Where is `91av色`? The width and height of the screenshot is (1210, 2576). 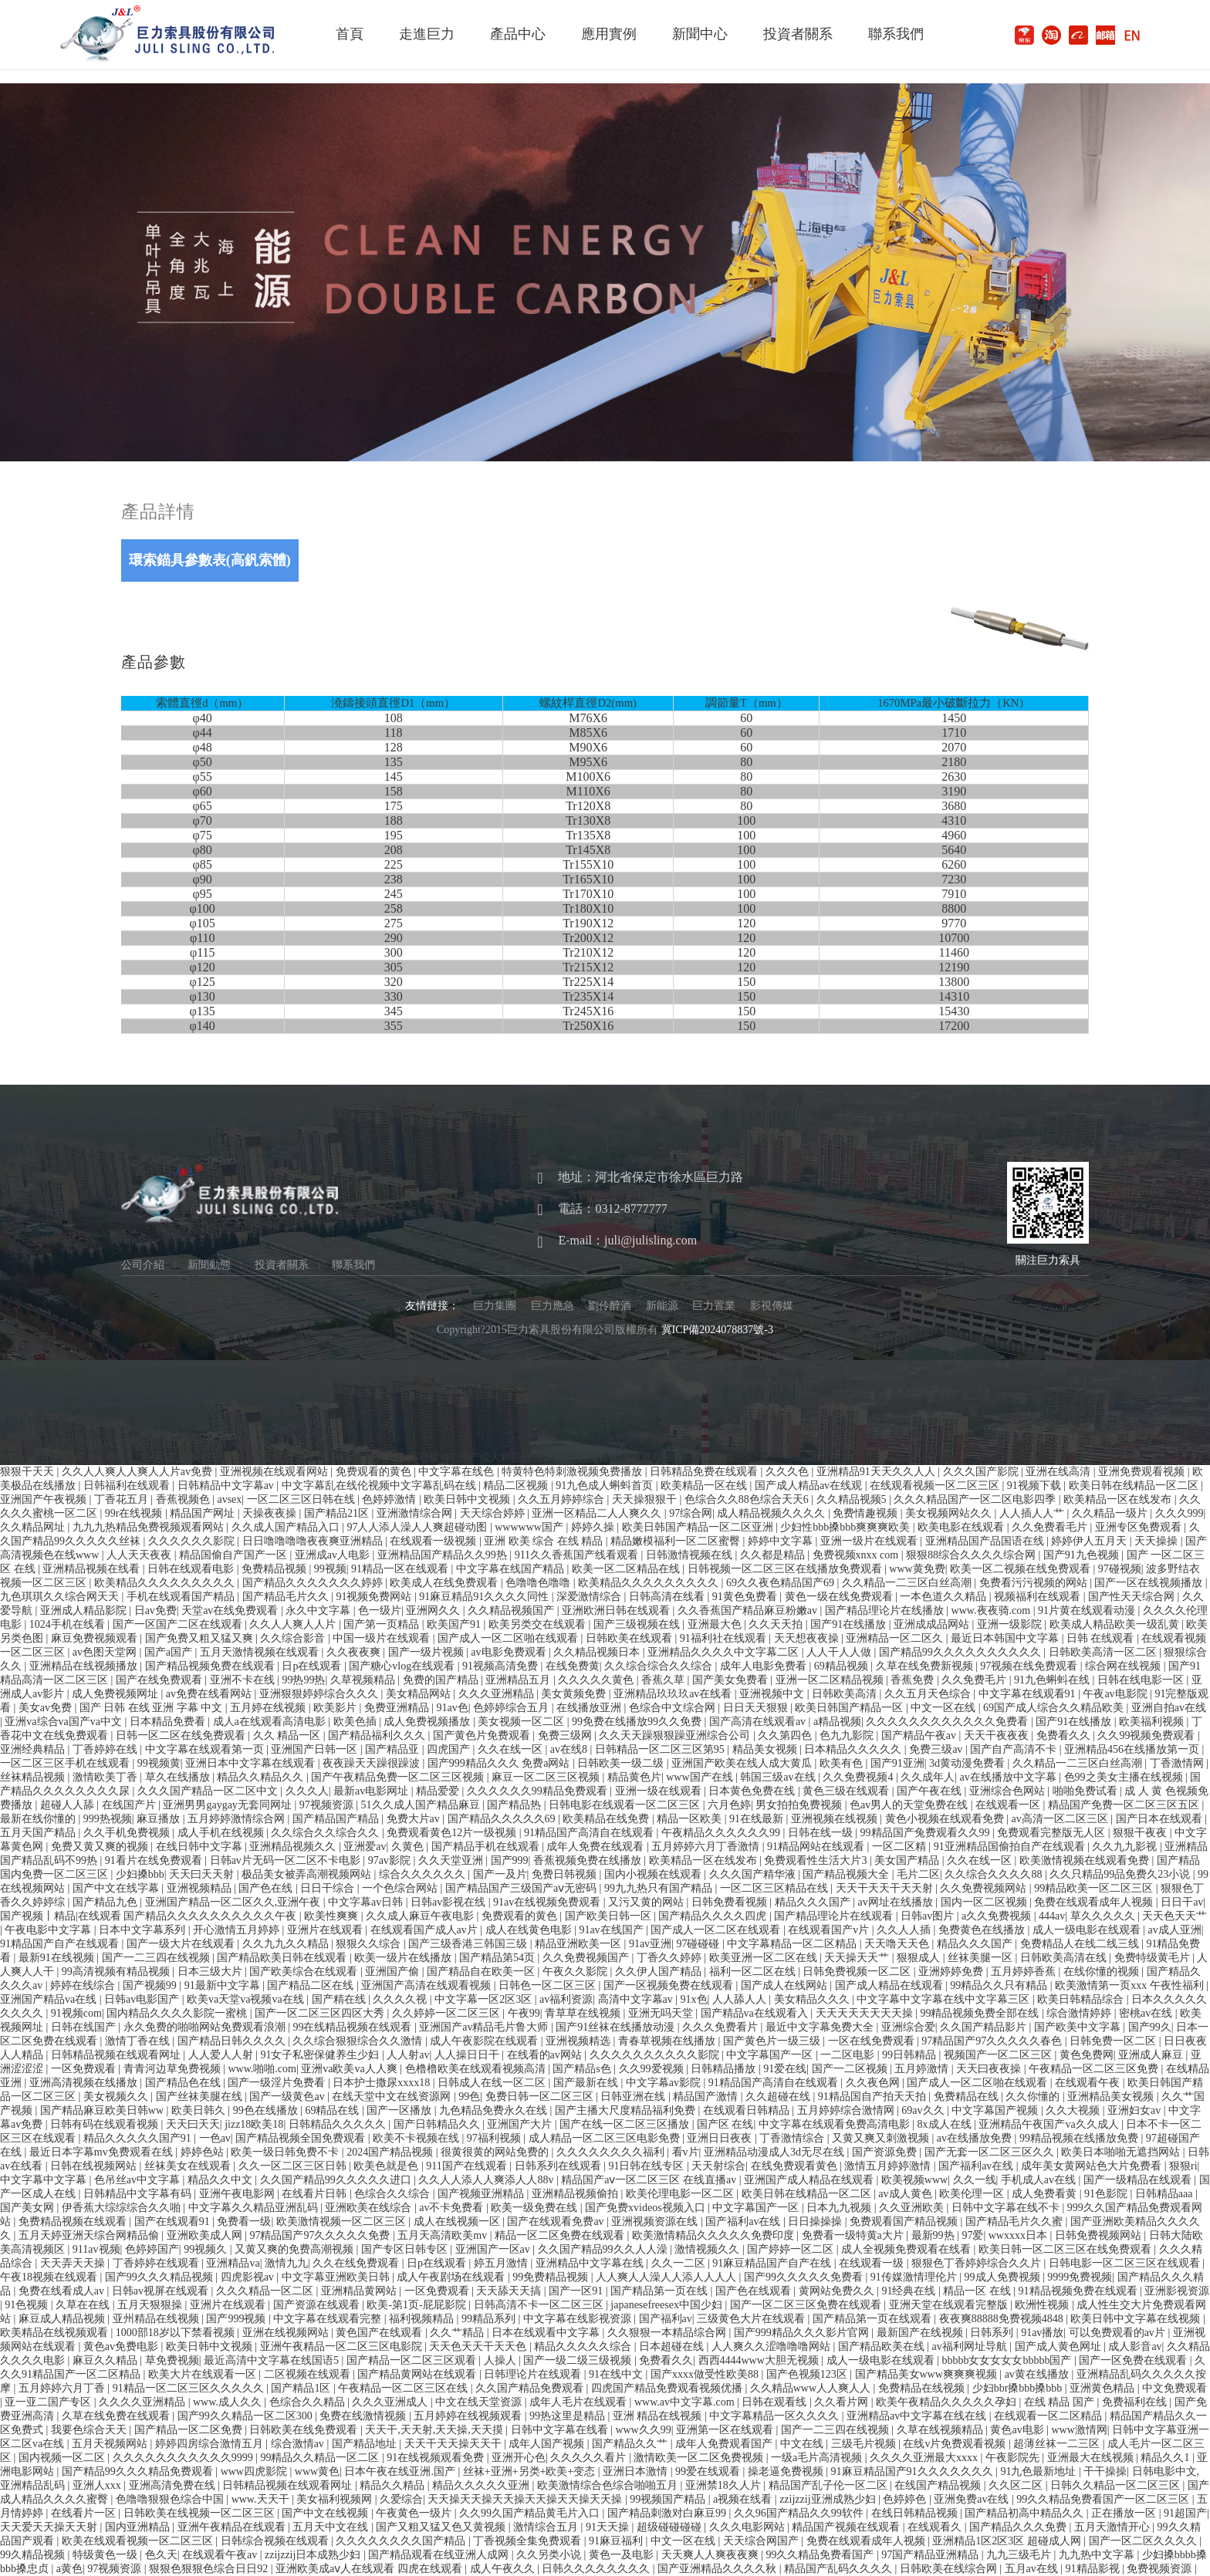 91av色 is located at coordinates (452, 1707).